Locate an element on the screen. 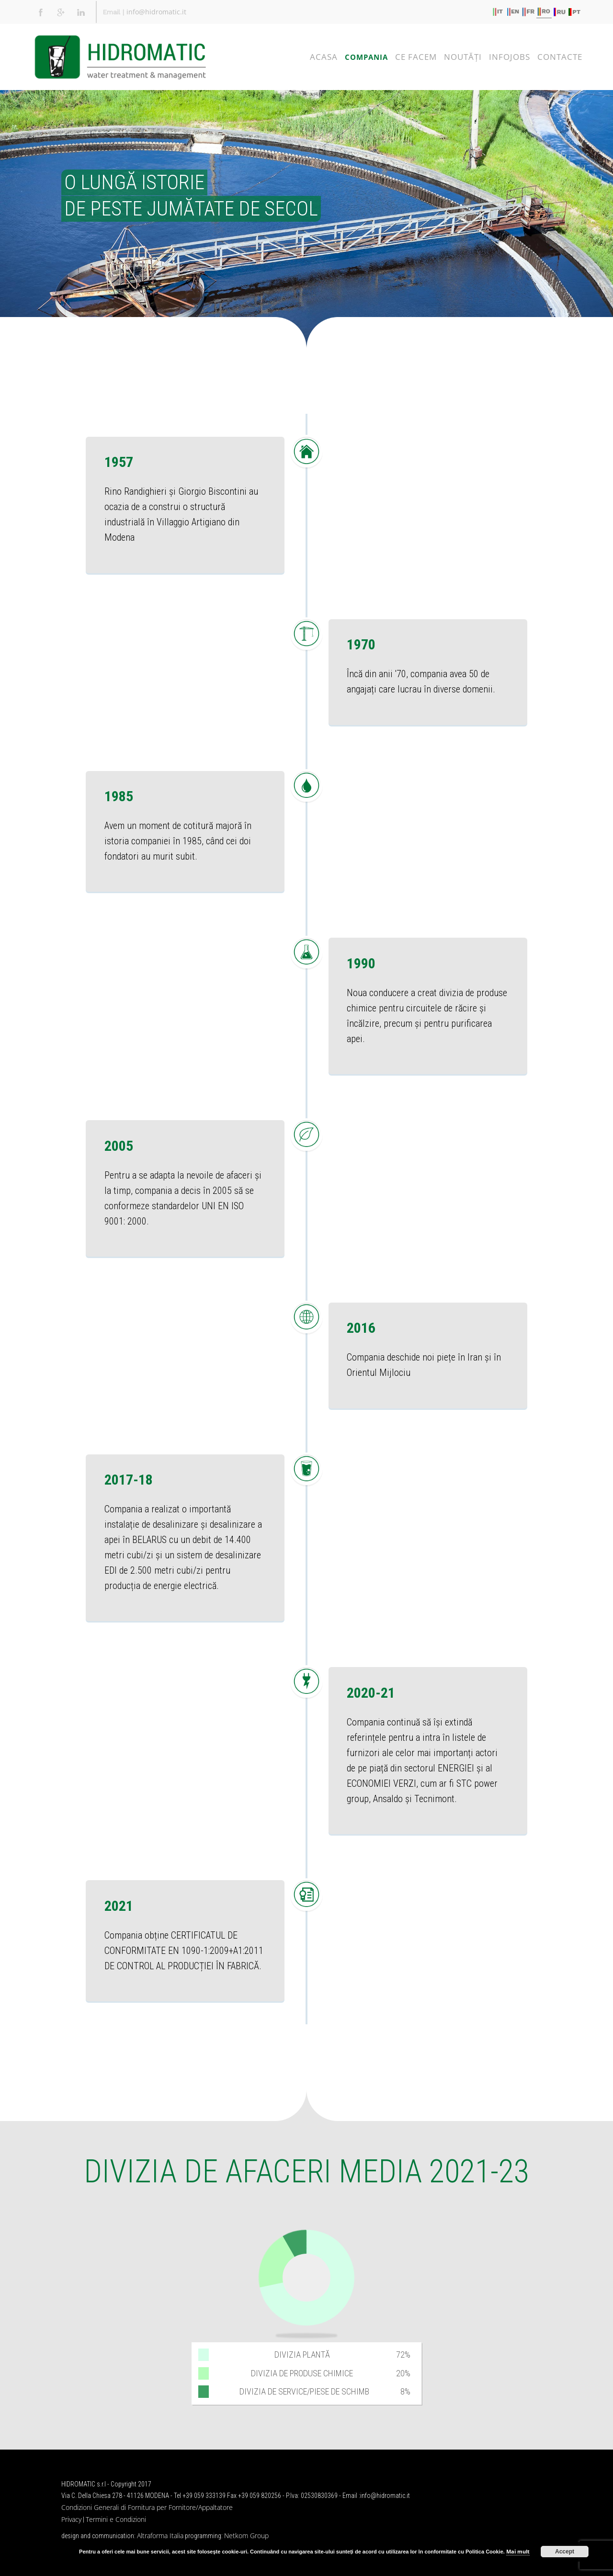 Image resolution: width=613 pixels, height=2576 pixels. Condizioni Generali di Fornitura per Fornitore/Appaltatore is located at coordinates (147, 2507).